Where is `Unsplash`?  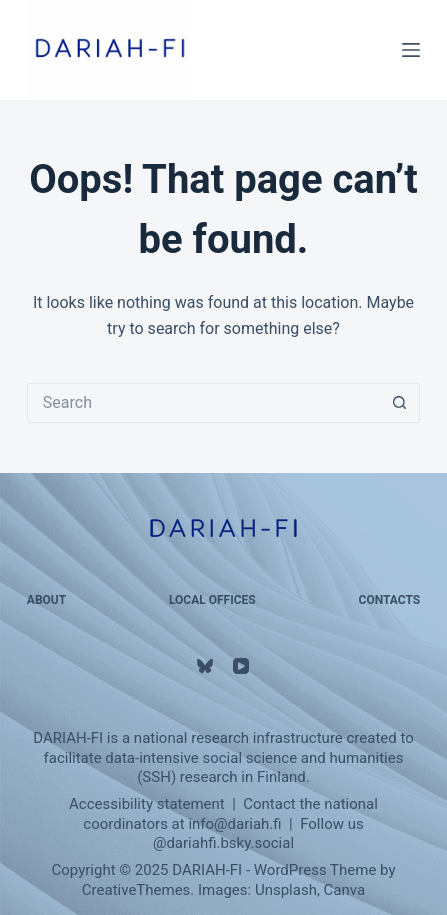
Unsplash is located at coordinates (286, 890).